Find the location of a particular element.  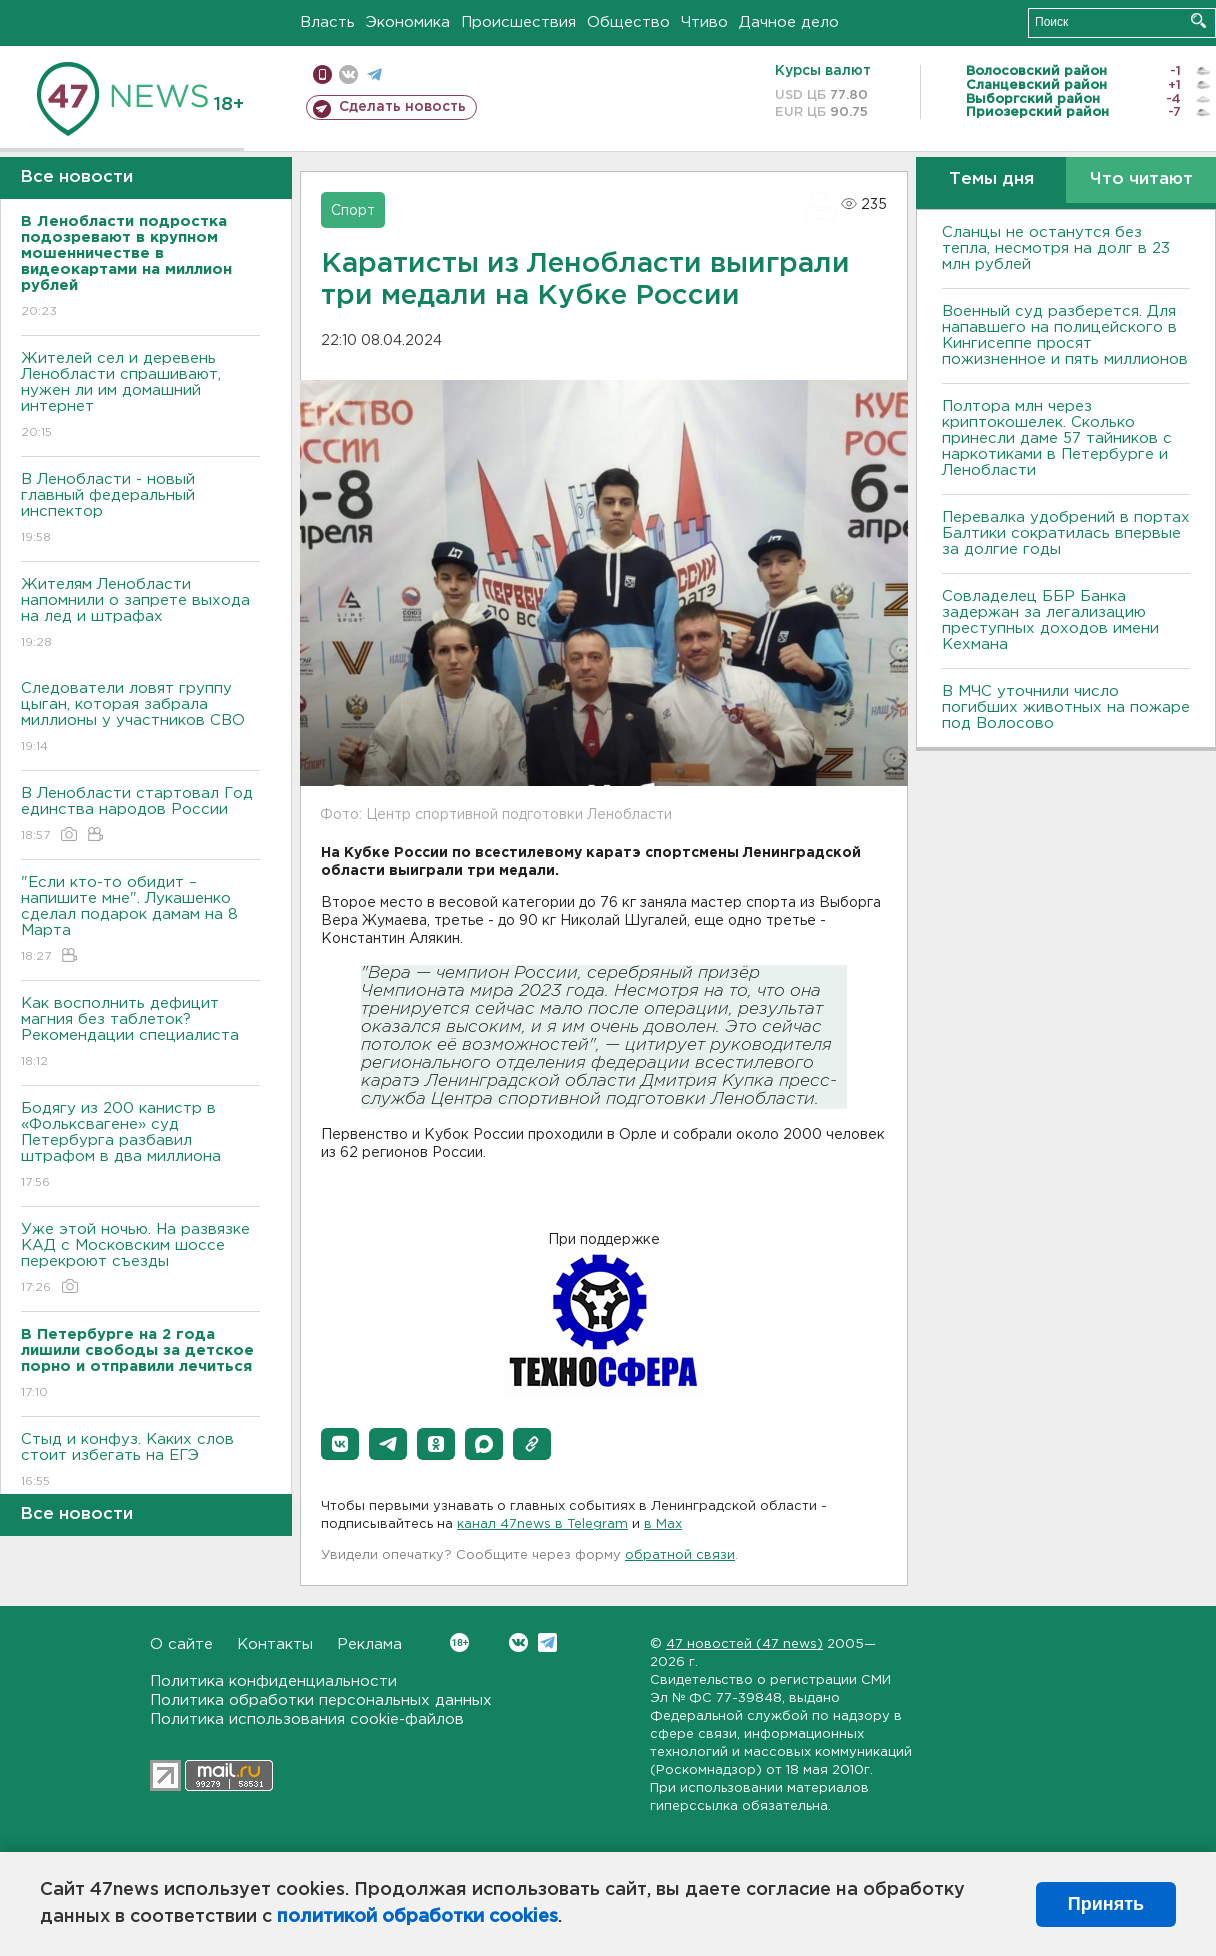

Жителям Ленобласти напомнили о запрете выхода на лед и штрафах is located at coordinates (140, 614).